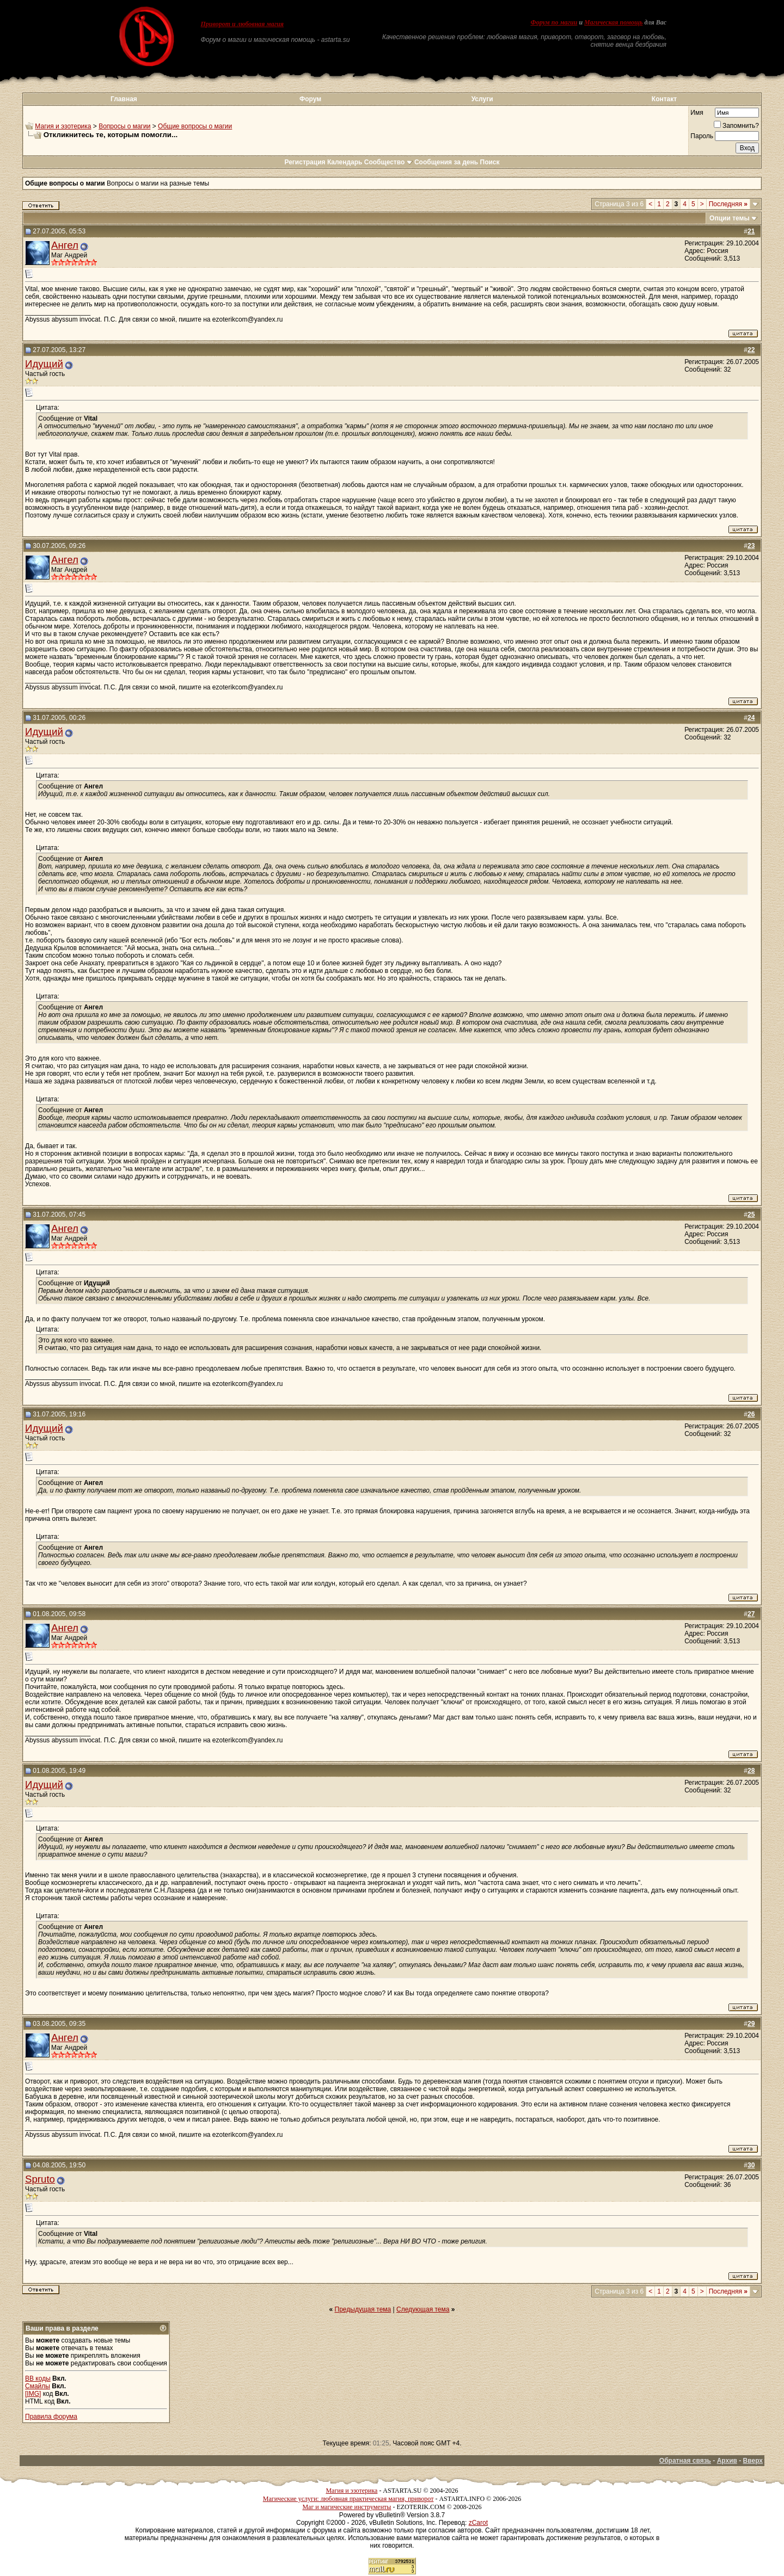 This screenshot has width=784, height=2576. Describe the element at coordinates (729, 218) in the screenshot. I see `Опции темы` at that location.